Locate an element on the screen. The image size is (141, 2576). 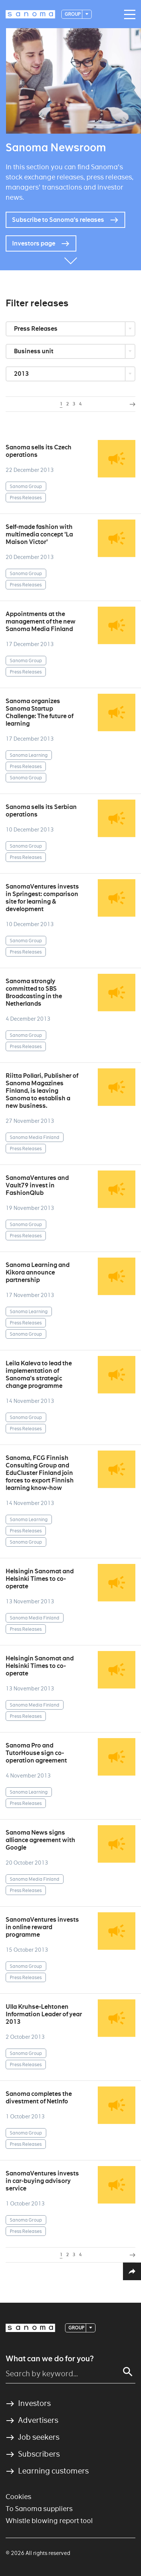
Cookies is located at coordinates (18, 2496).